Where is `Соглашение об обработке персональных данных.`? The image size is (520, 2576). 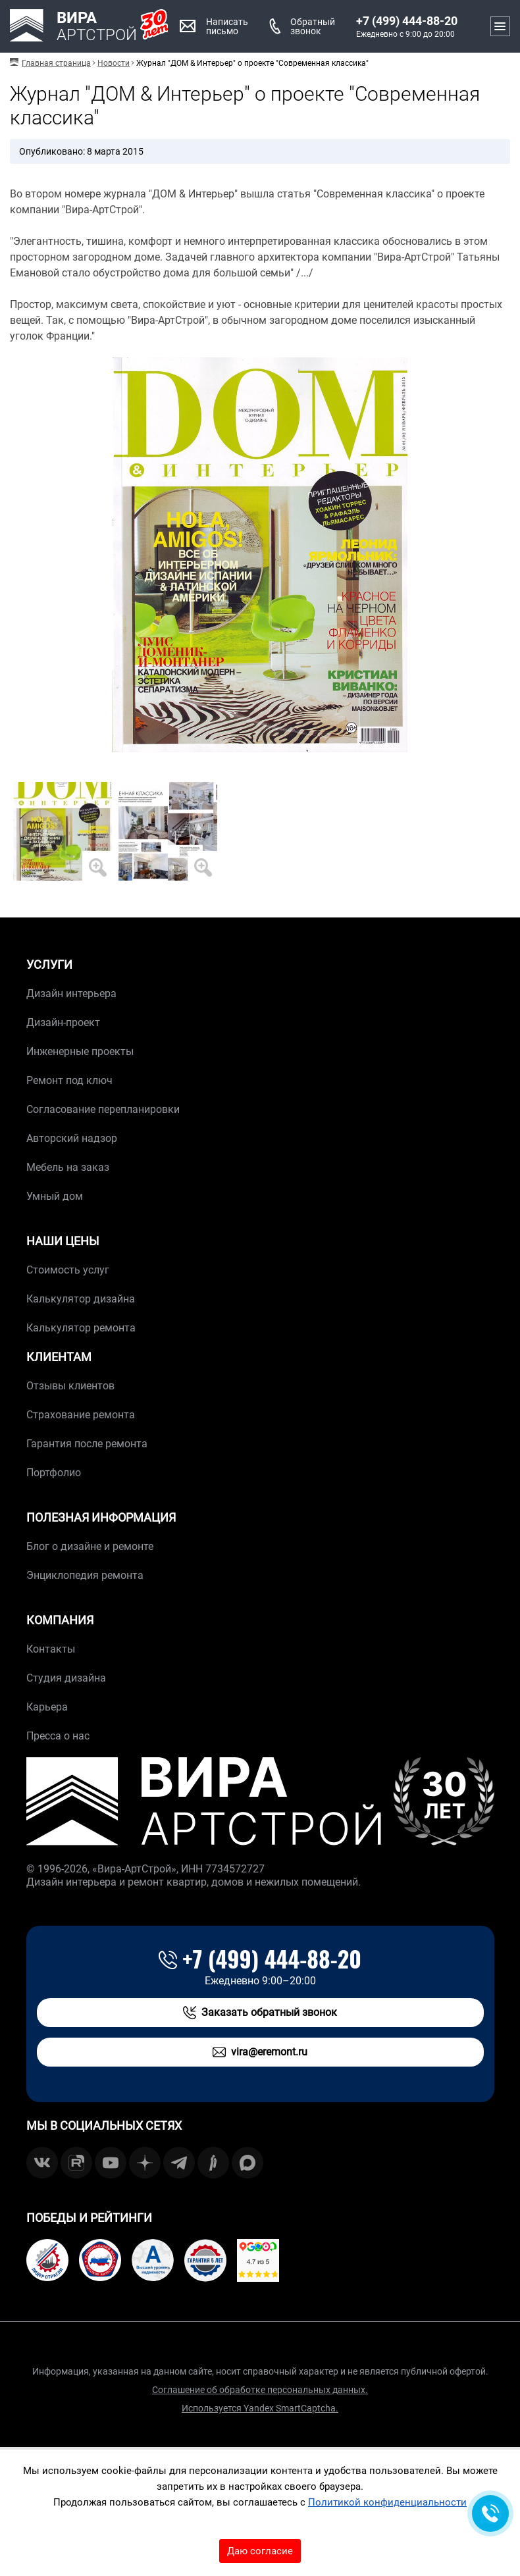
Соглашение об обработке персональных данных. is located at coordinates (260, 2389).